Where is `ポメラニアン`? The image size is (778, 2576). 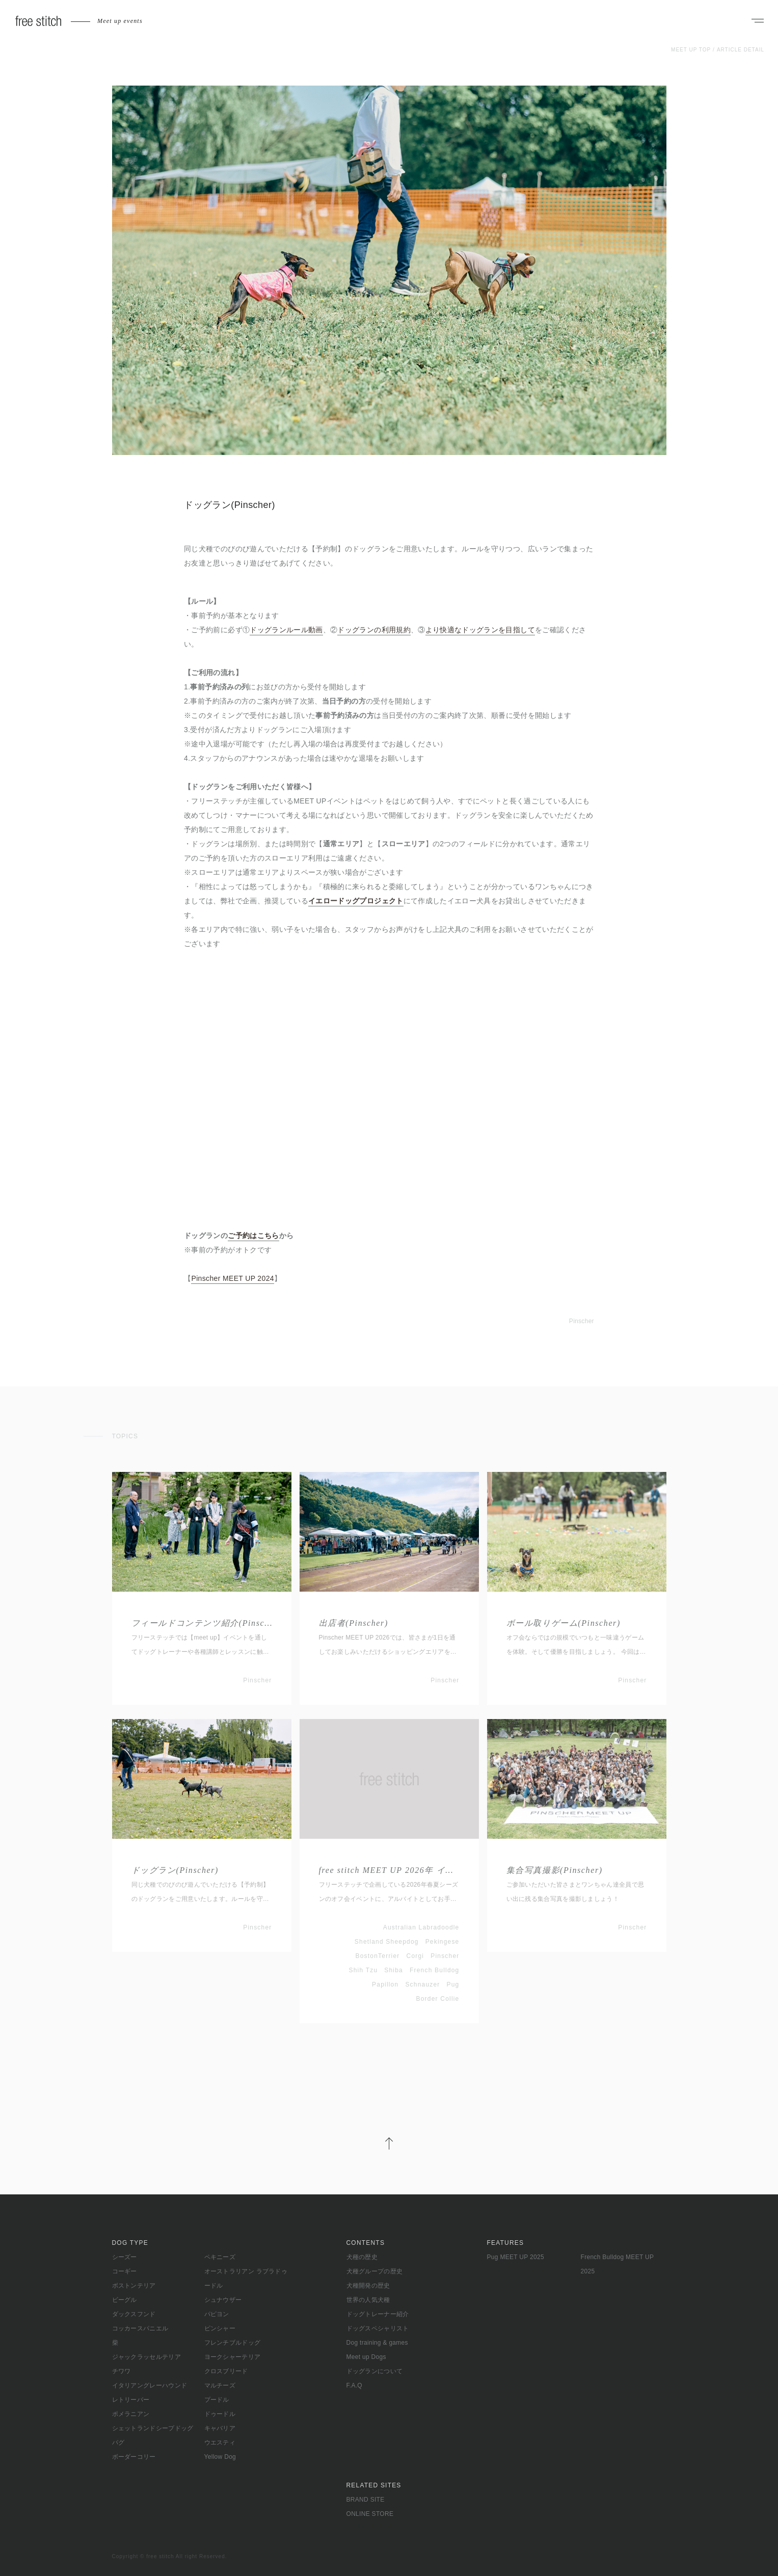
ポメラニアン is located at coordinates (131, 2414).